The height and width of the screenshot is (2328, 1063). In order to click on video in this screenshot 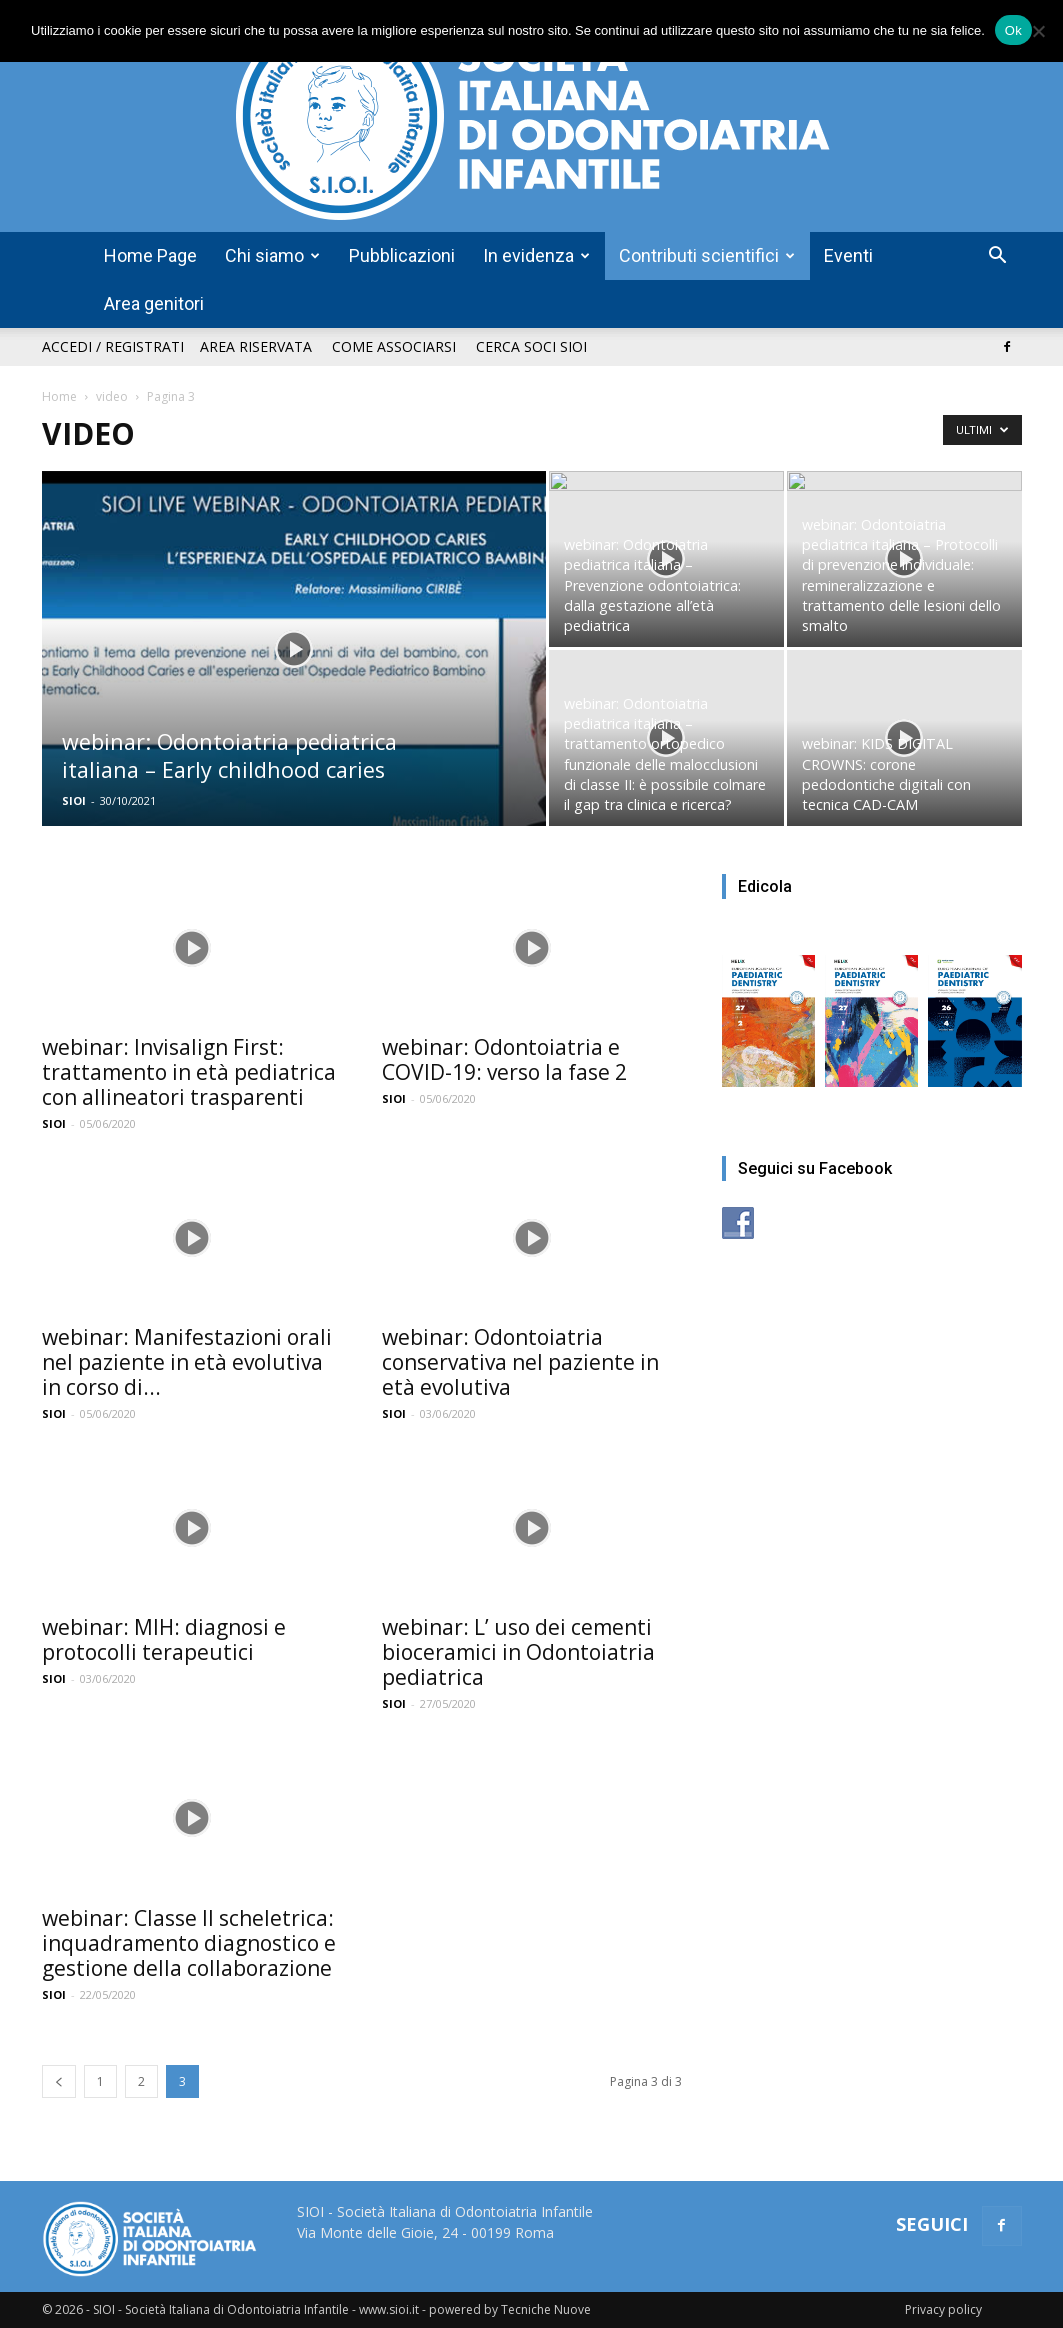, I will do `click(112, 396)`.